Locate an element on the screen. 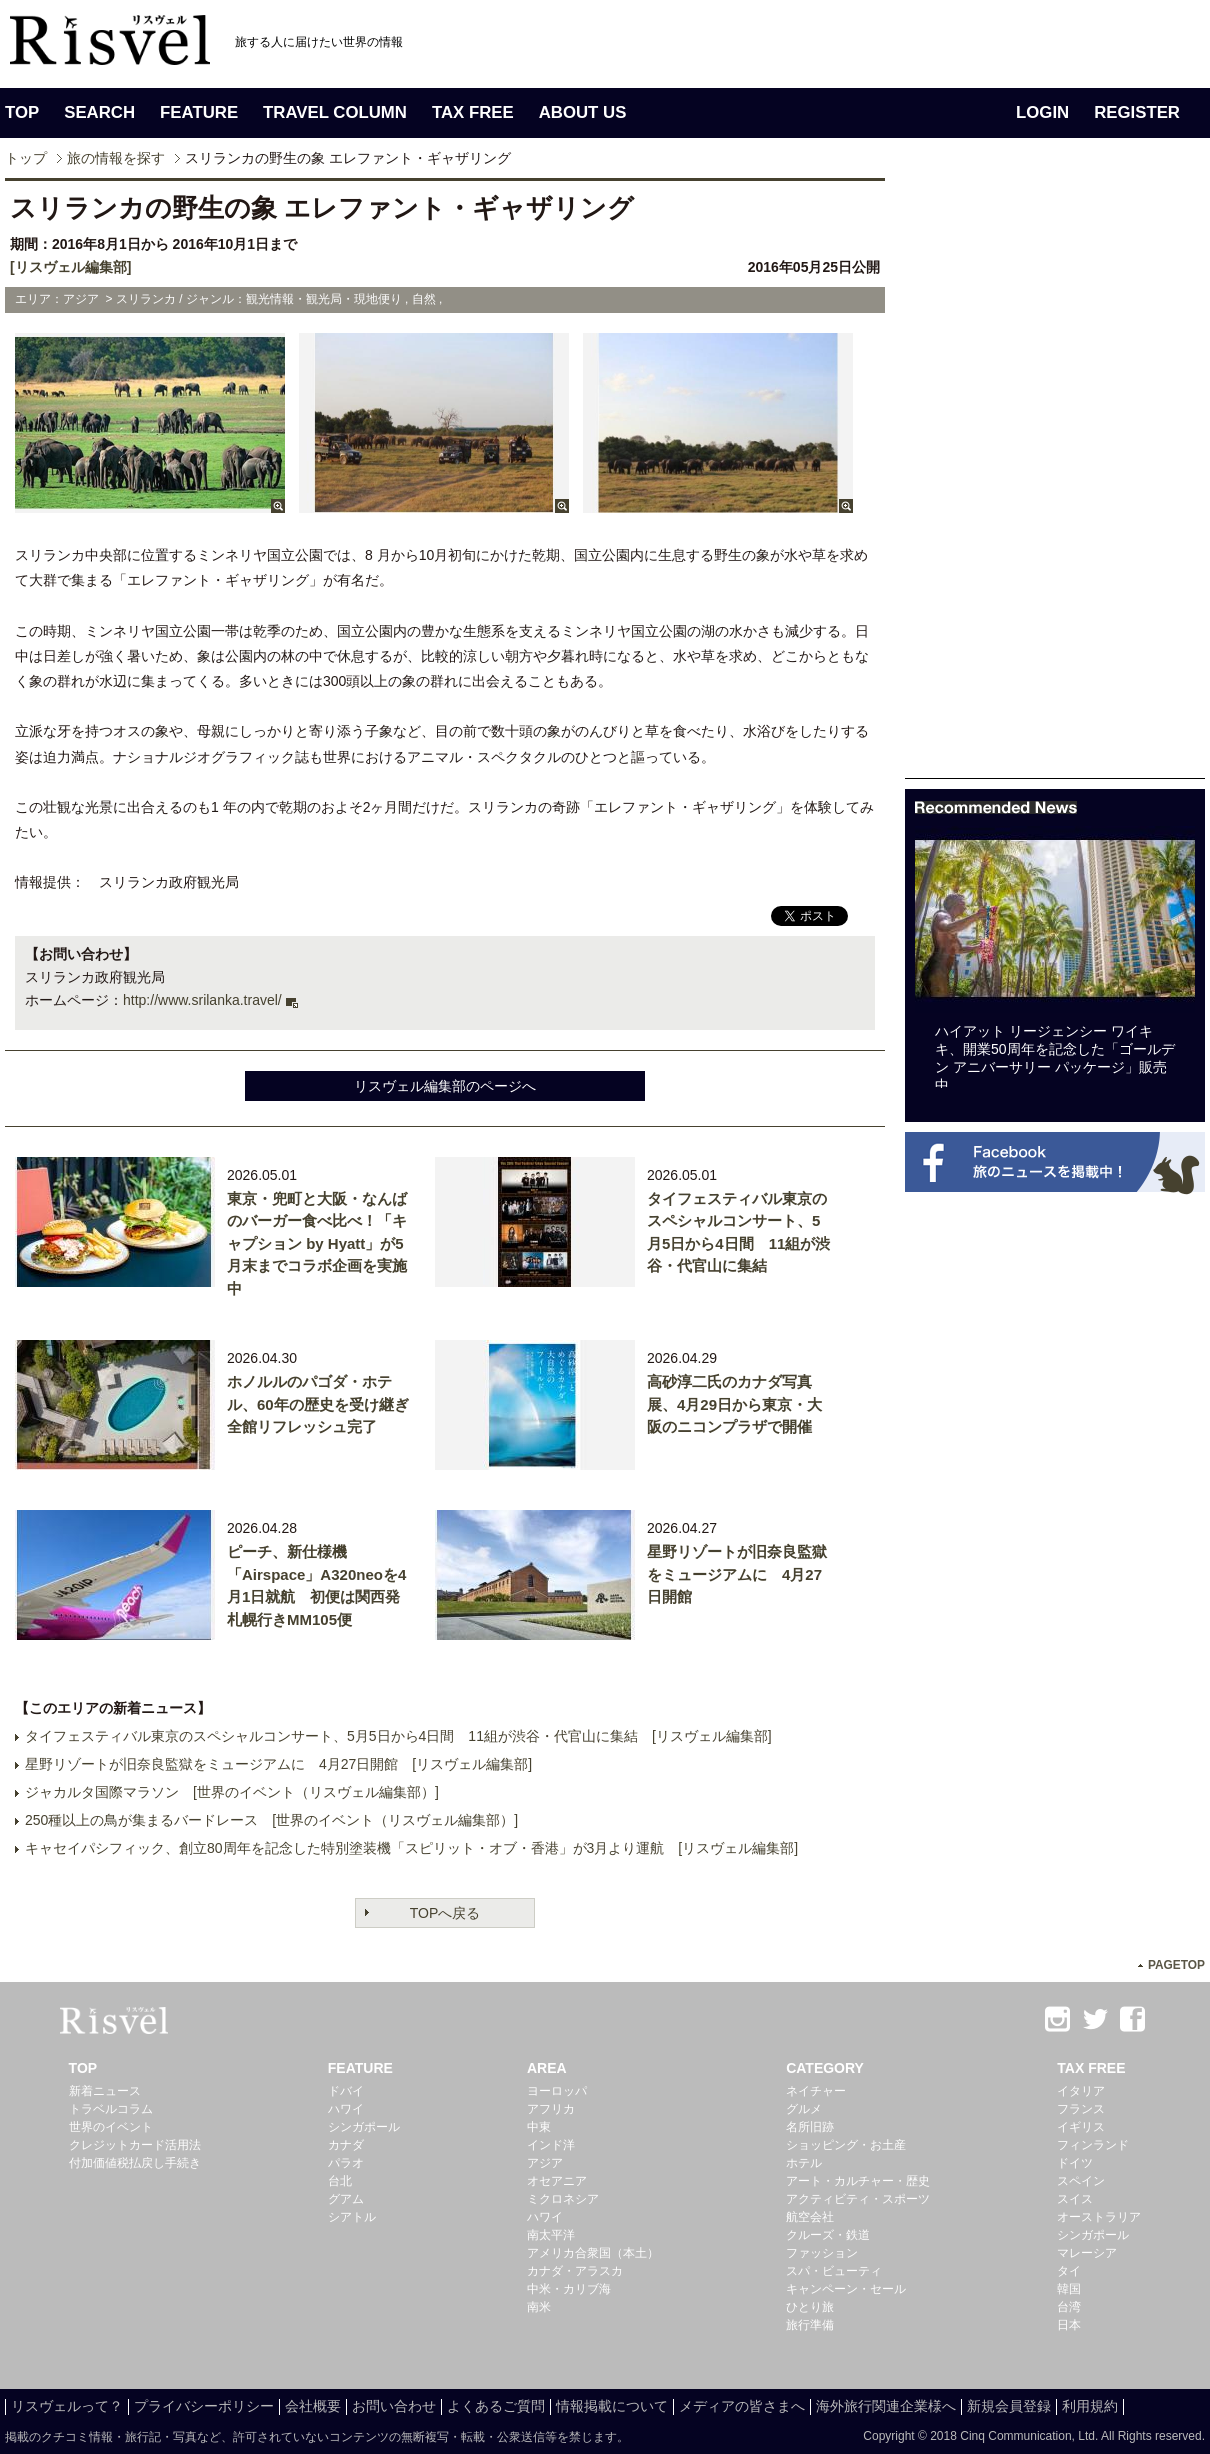 The image size is (1210, 2454). 台湾 is located at coordinates (1069, 2307).